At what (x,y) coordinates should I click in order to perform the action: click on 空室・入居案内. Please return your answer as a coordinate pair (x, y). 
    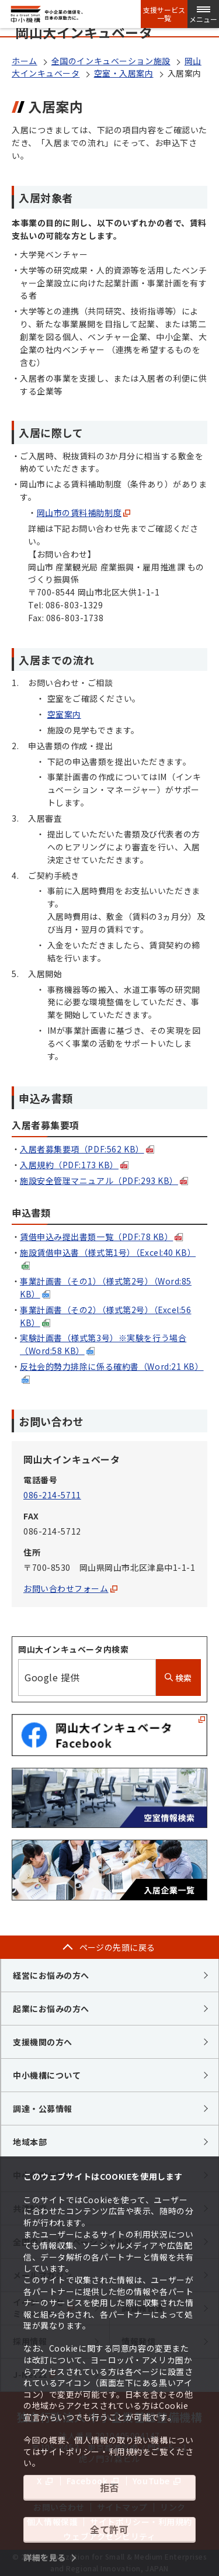
    Looking at the image, I should click on (124, 73).